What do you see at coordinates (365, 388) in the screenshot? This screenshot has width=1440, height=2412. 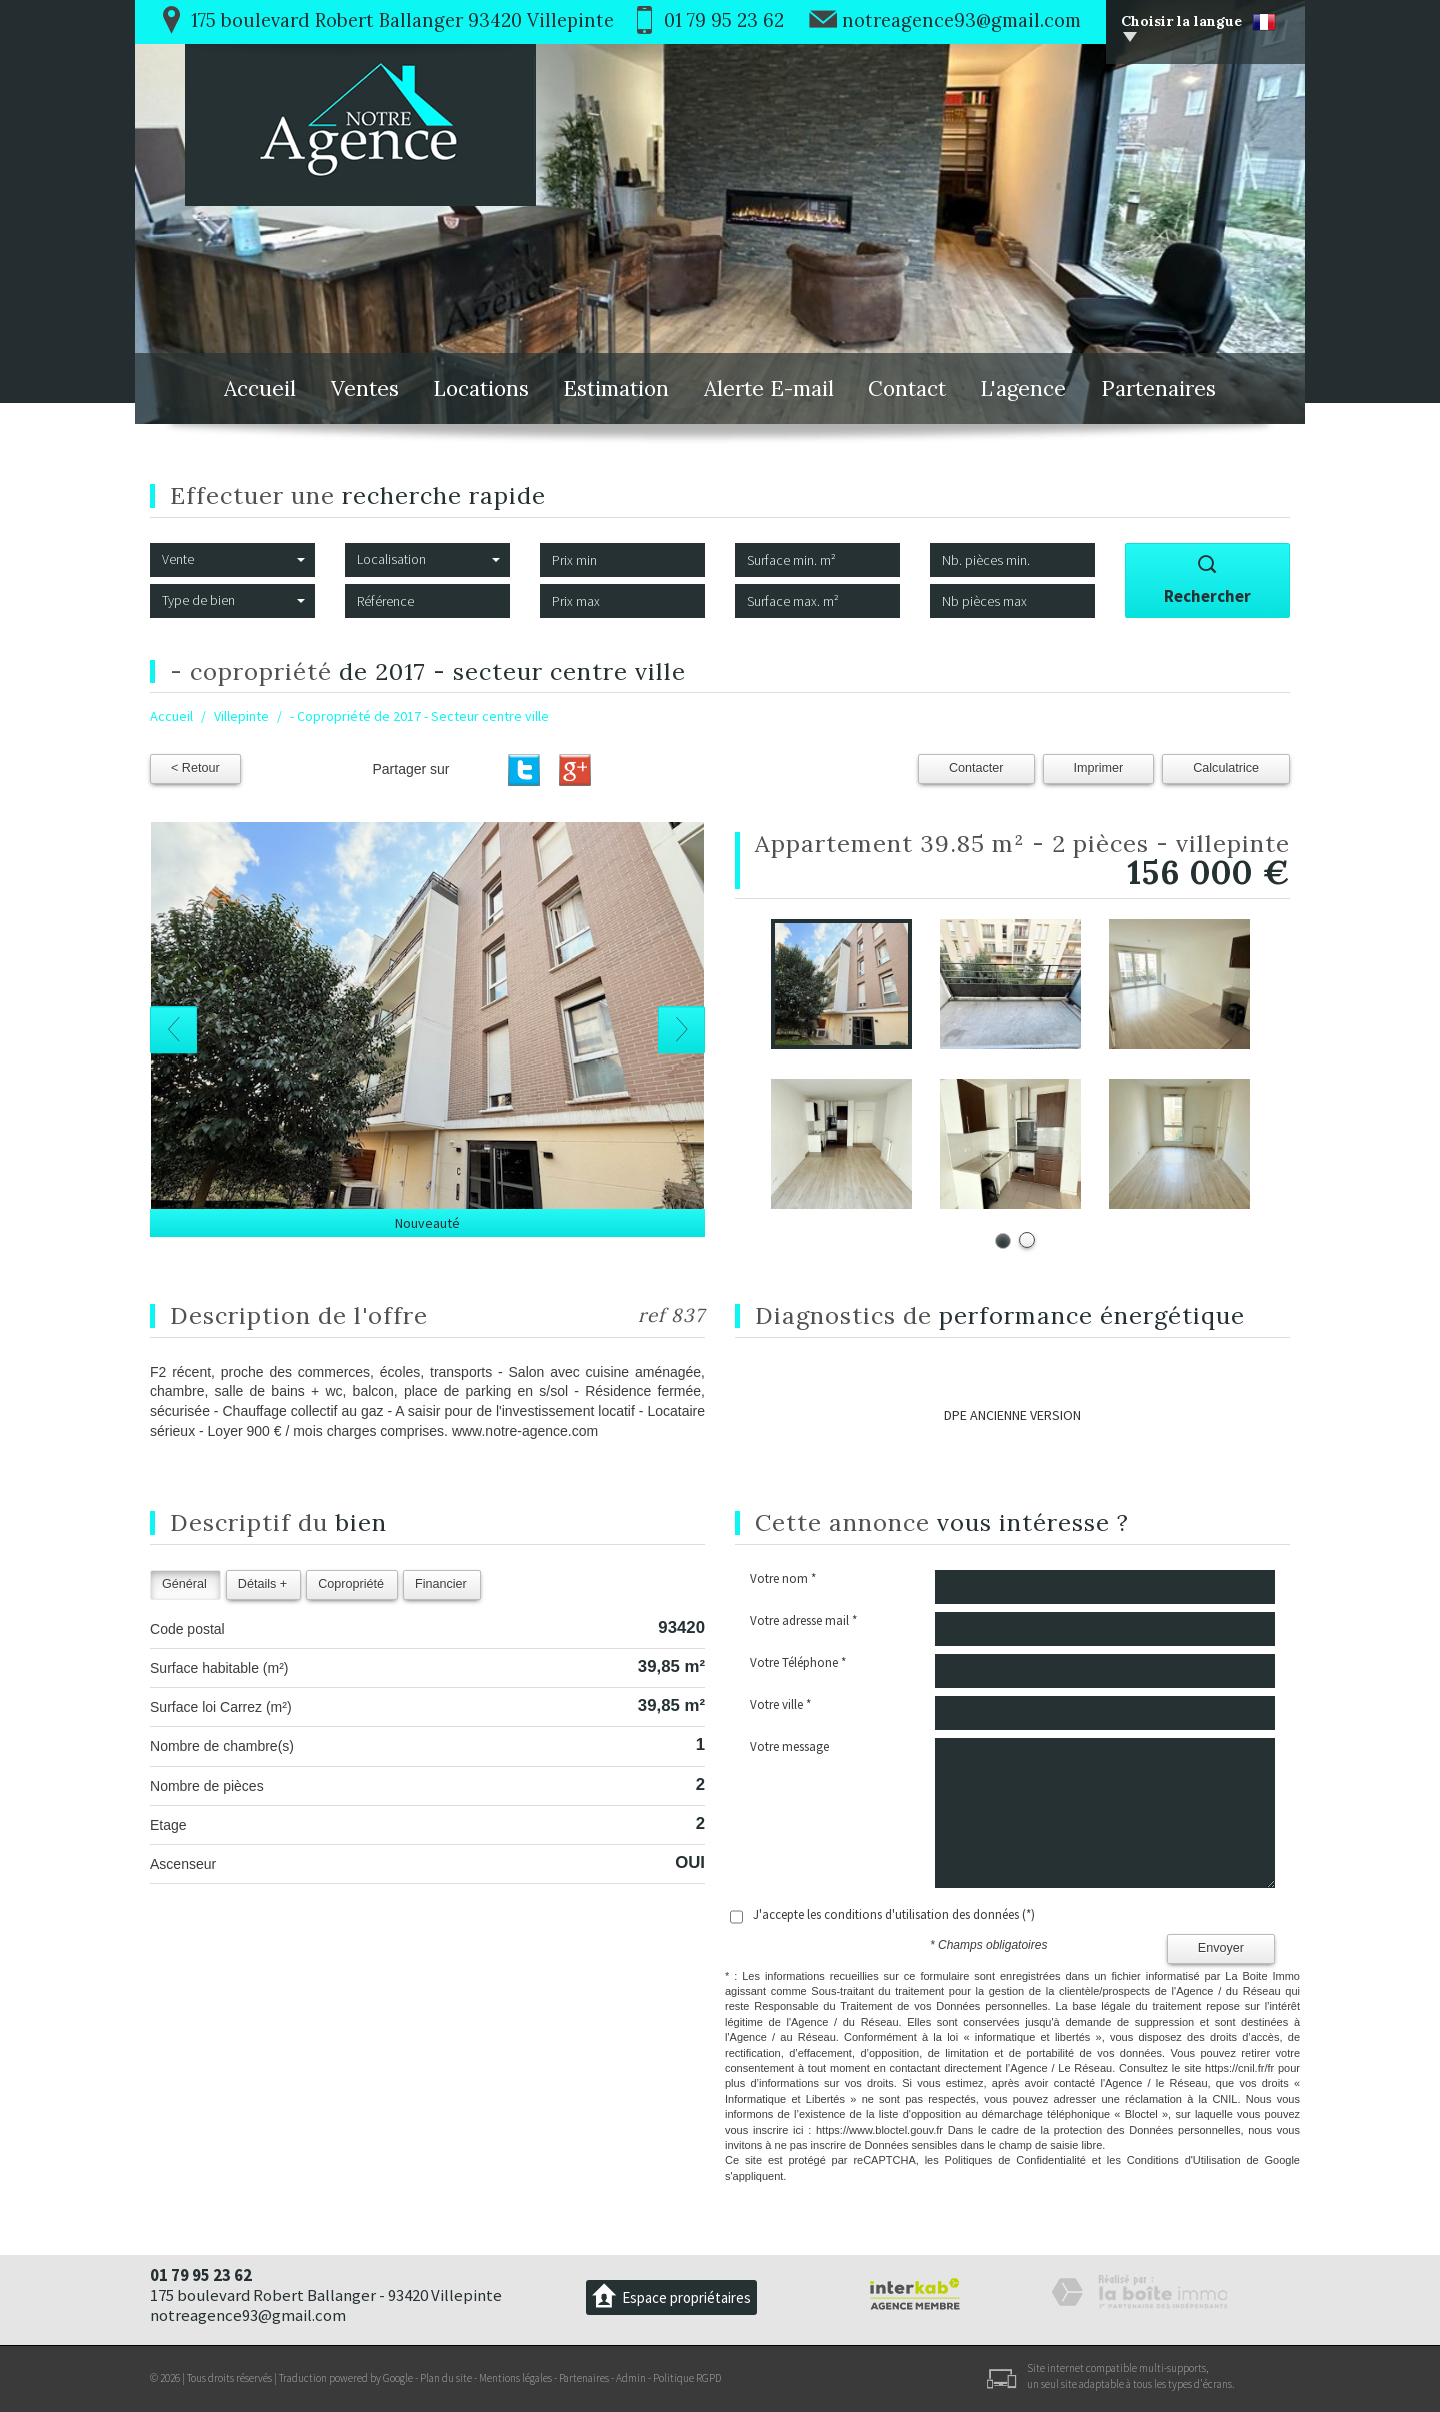 I see `Ventes` at bounding box center [365, 388].